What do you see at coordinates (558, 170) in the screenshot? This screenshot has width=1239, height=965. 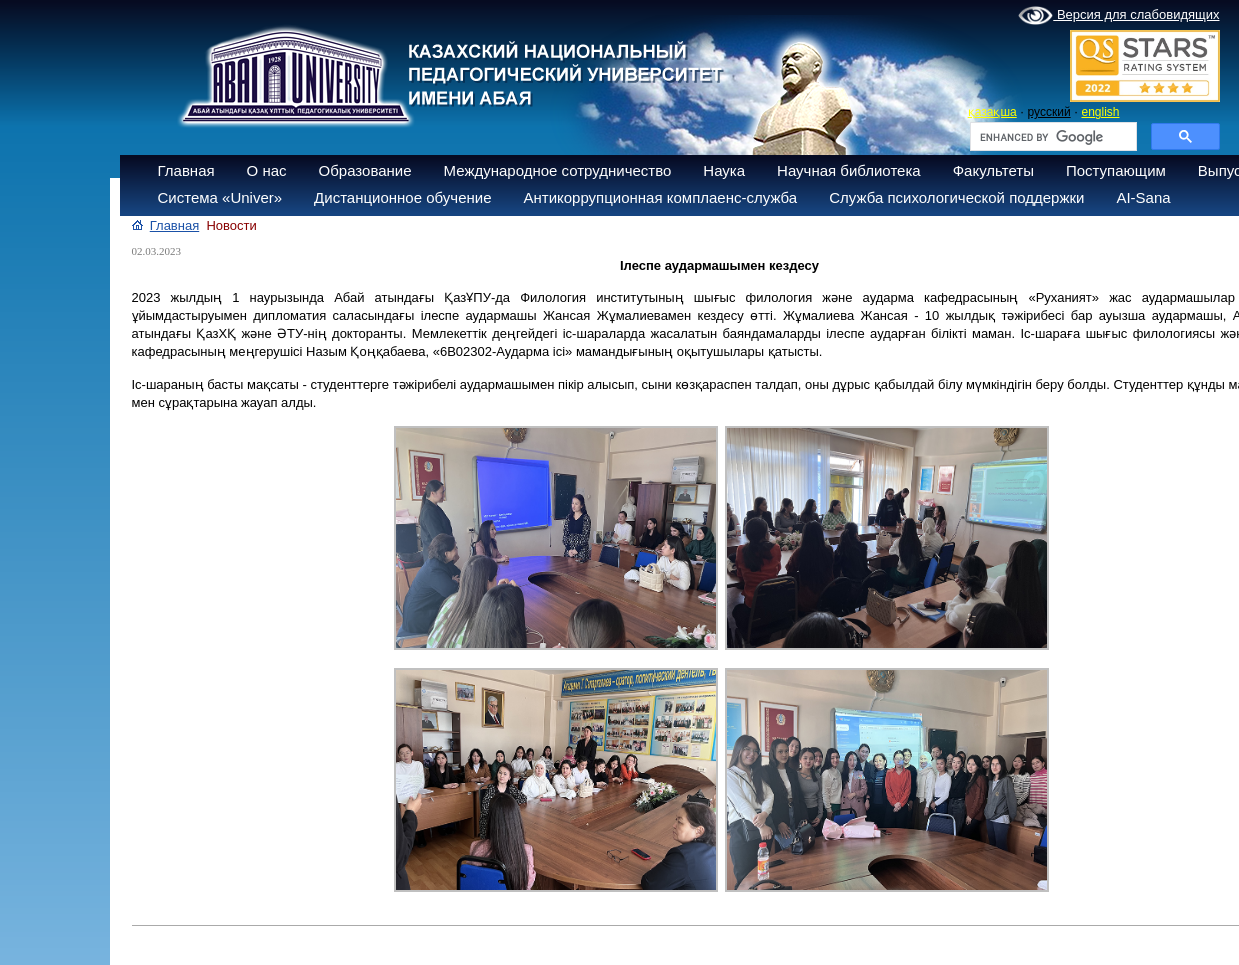 I see `Международное сотрудничество` at bounding box center [558, 170].